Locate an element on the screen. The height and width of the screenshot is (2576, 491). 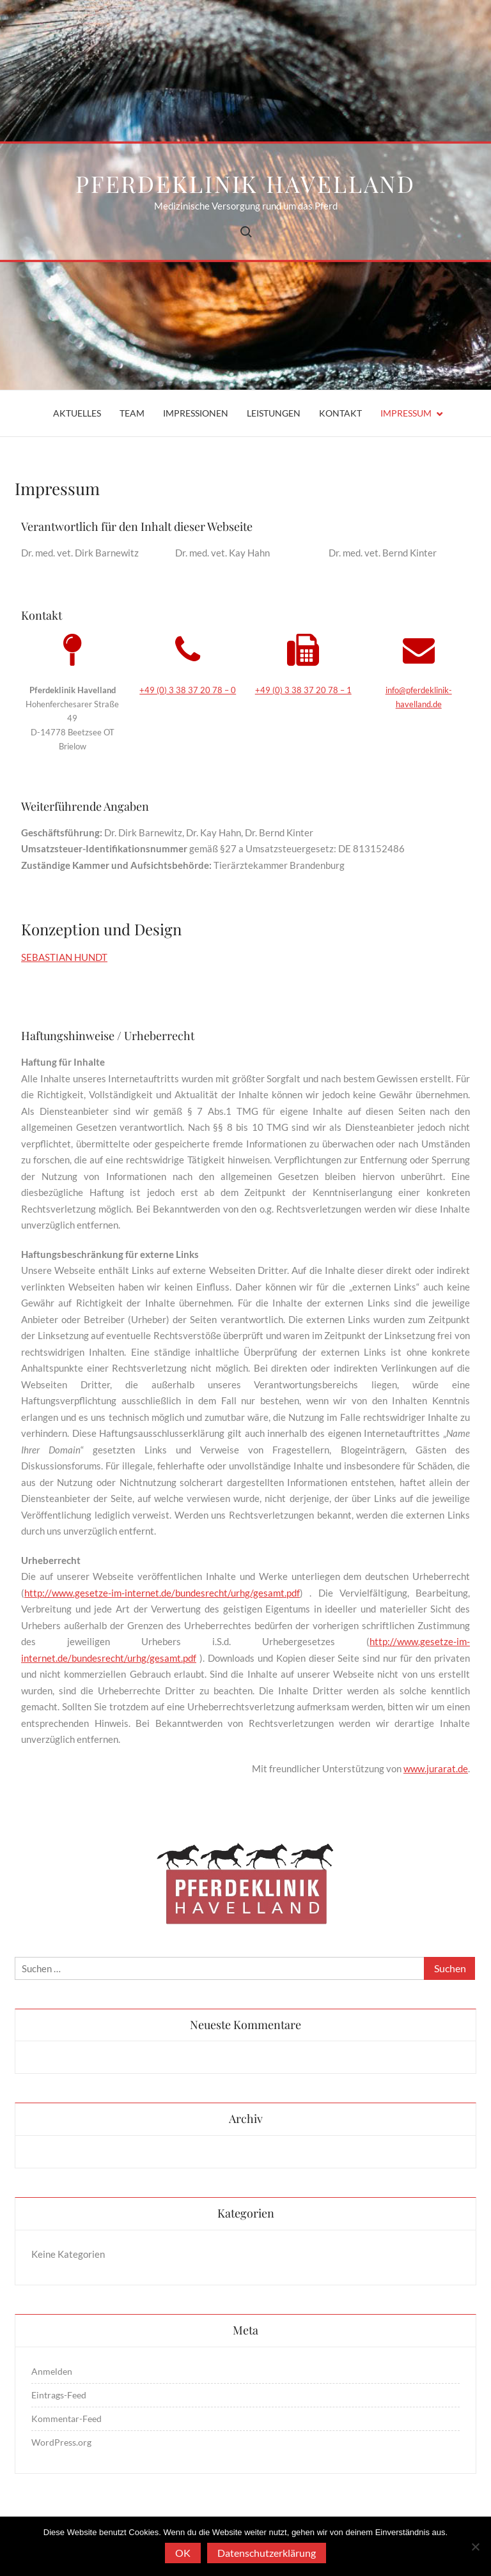
Kontakt is located at coordinates (340, 413).